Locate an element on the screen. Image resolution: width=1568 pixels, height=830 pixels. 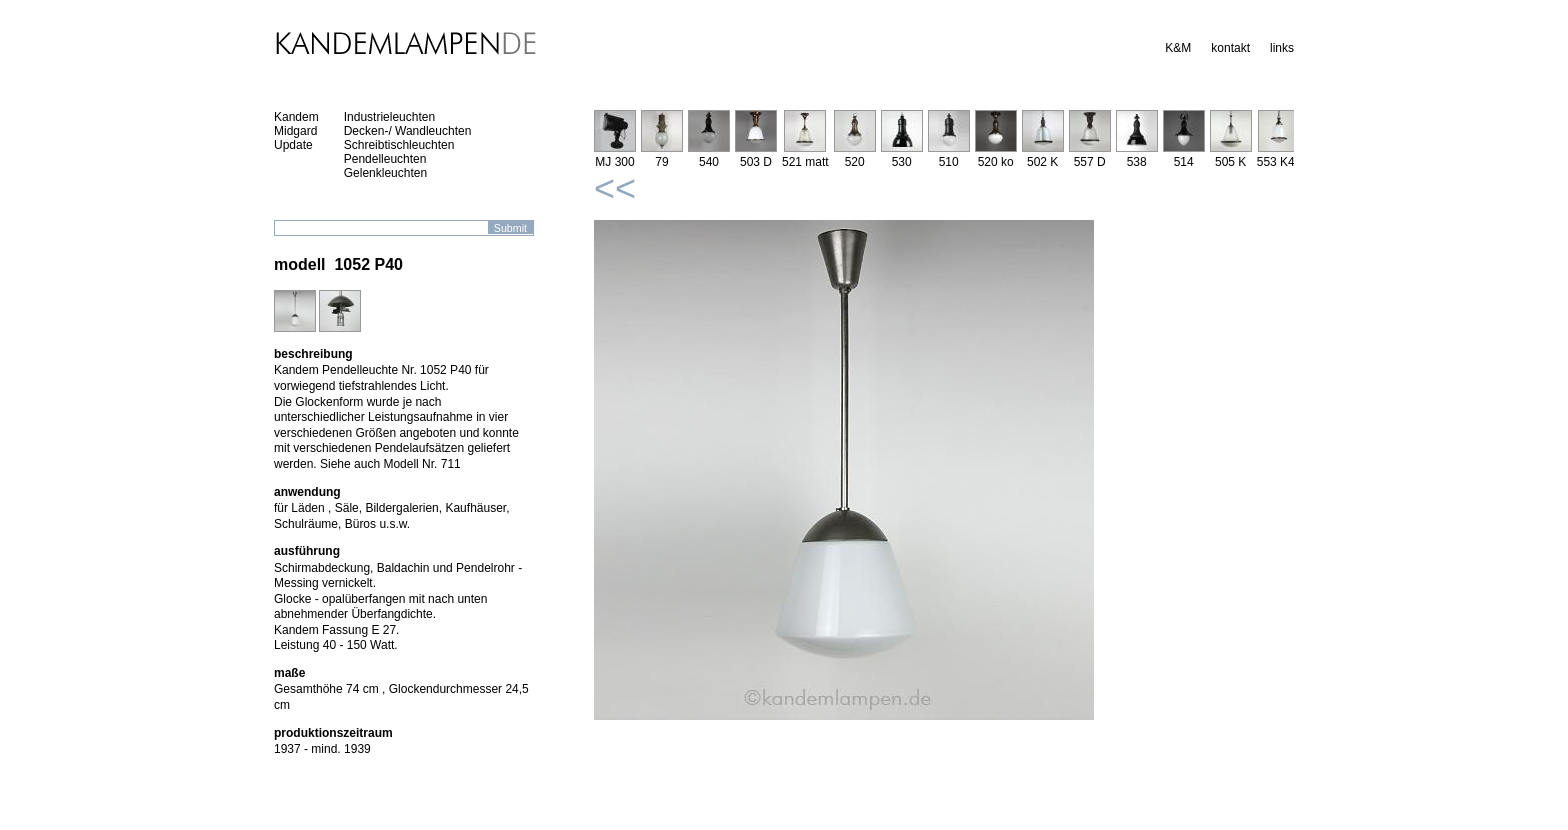
links is located at coordinates (1282, 48).